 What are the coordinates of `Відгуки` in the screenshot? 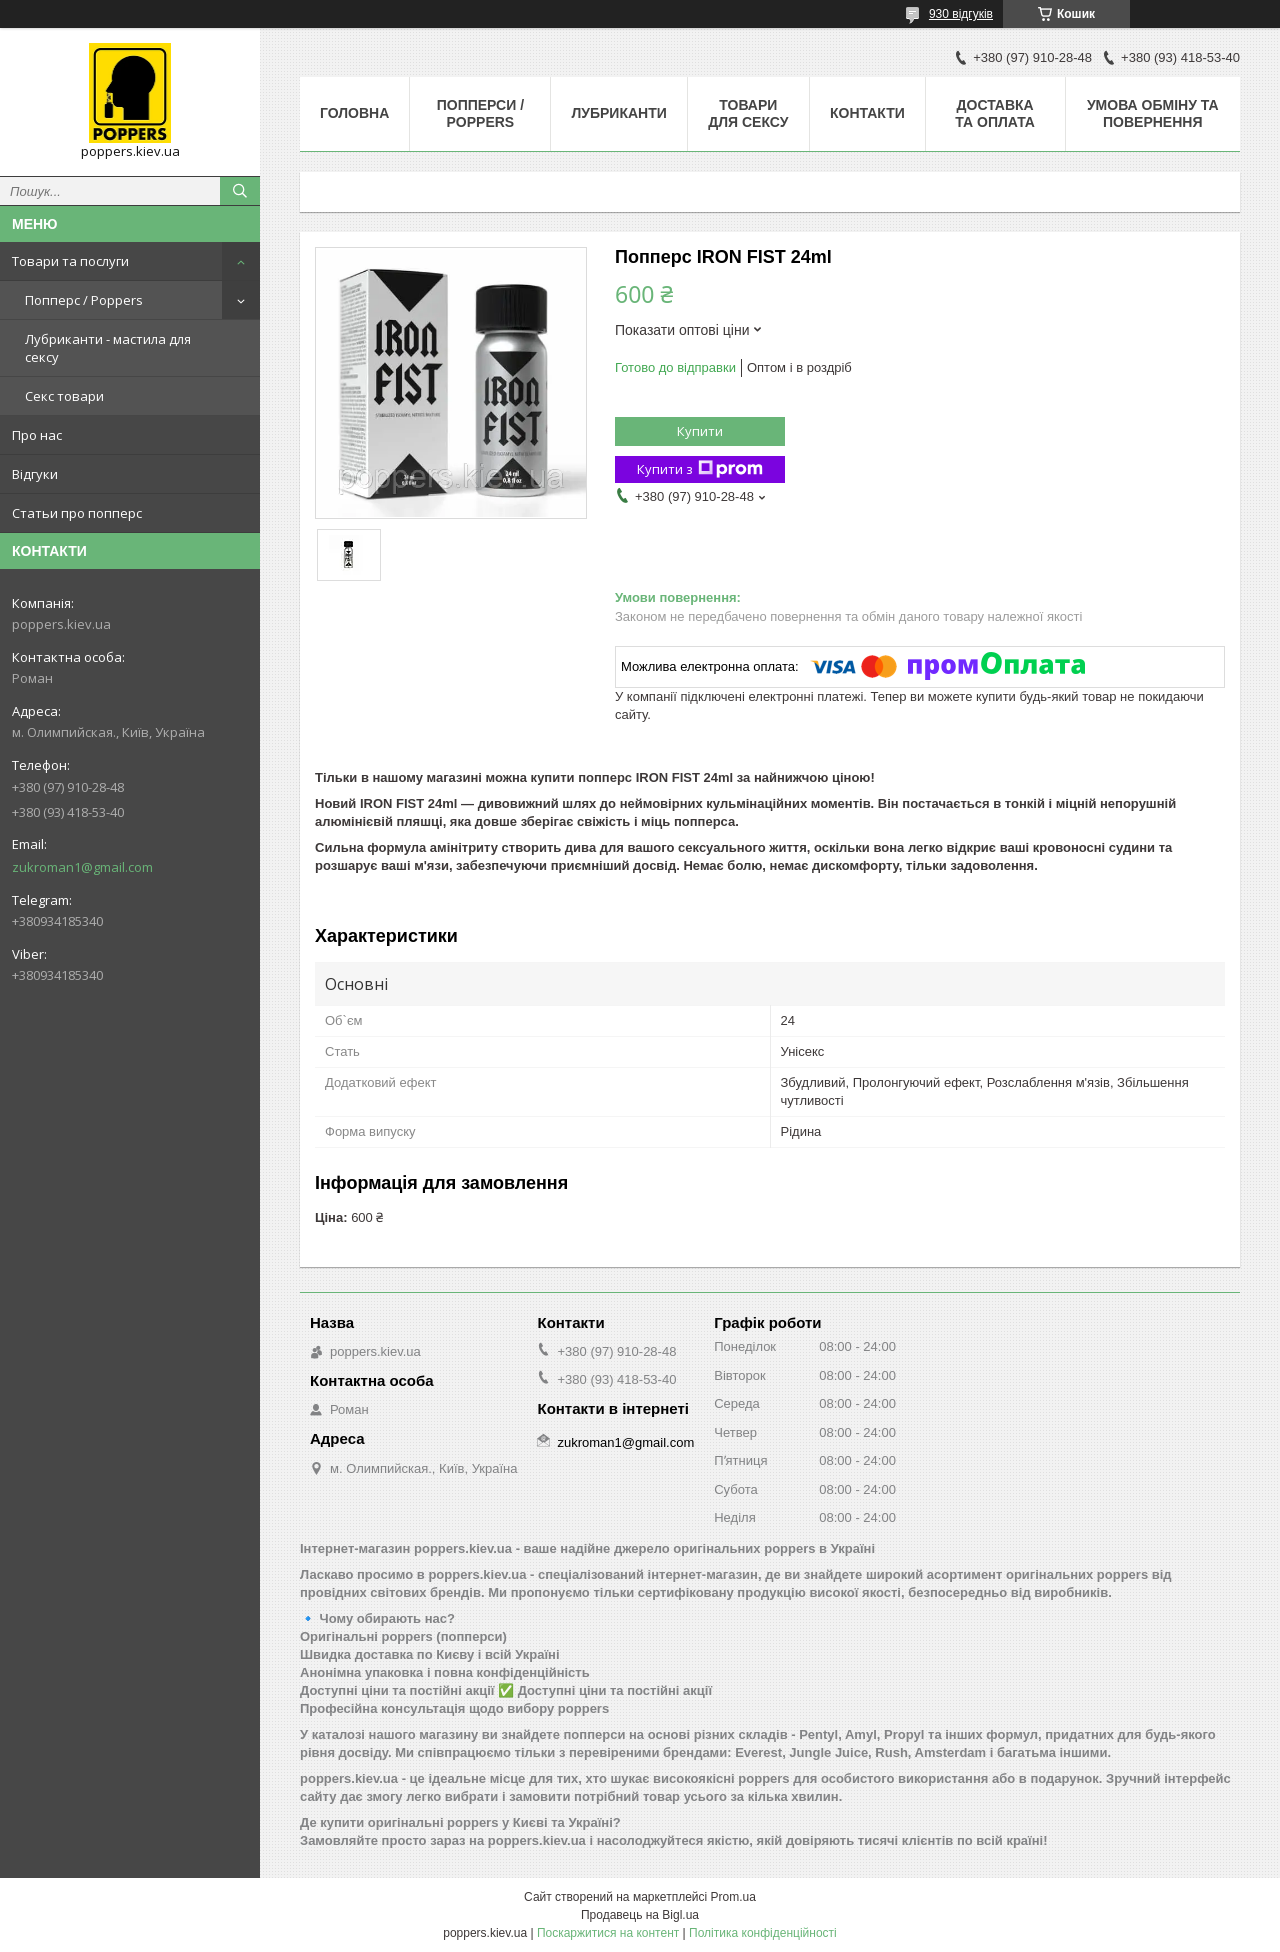 It's located at (35, 474).